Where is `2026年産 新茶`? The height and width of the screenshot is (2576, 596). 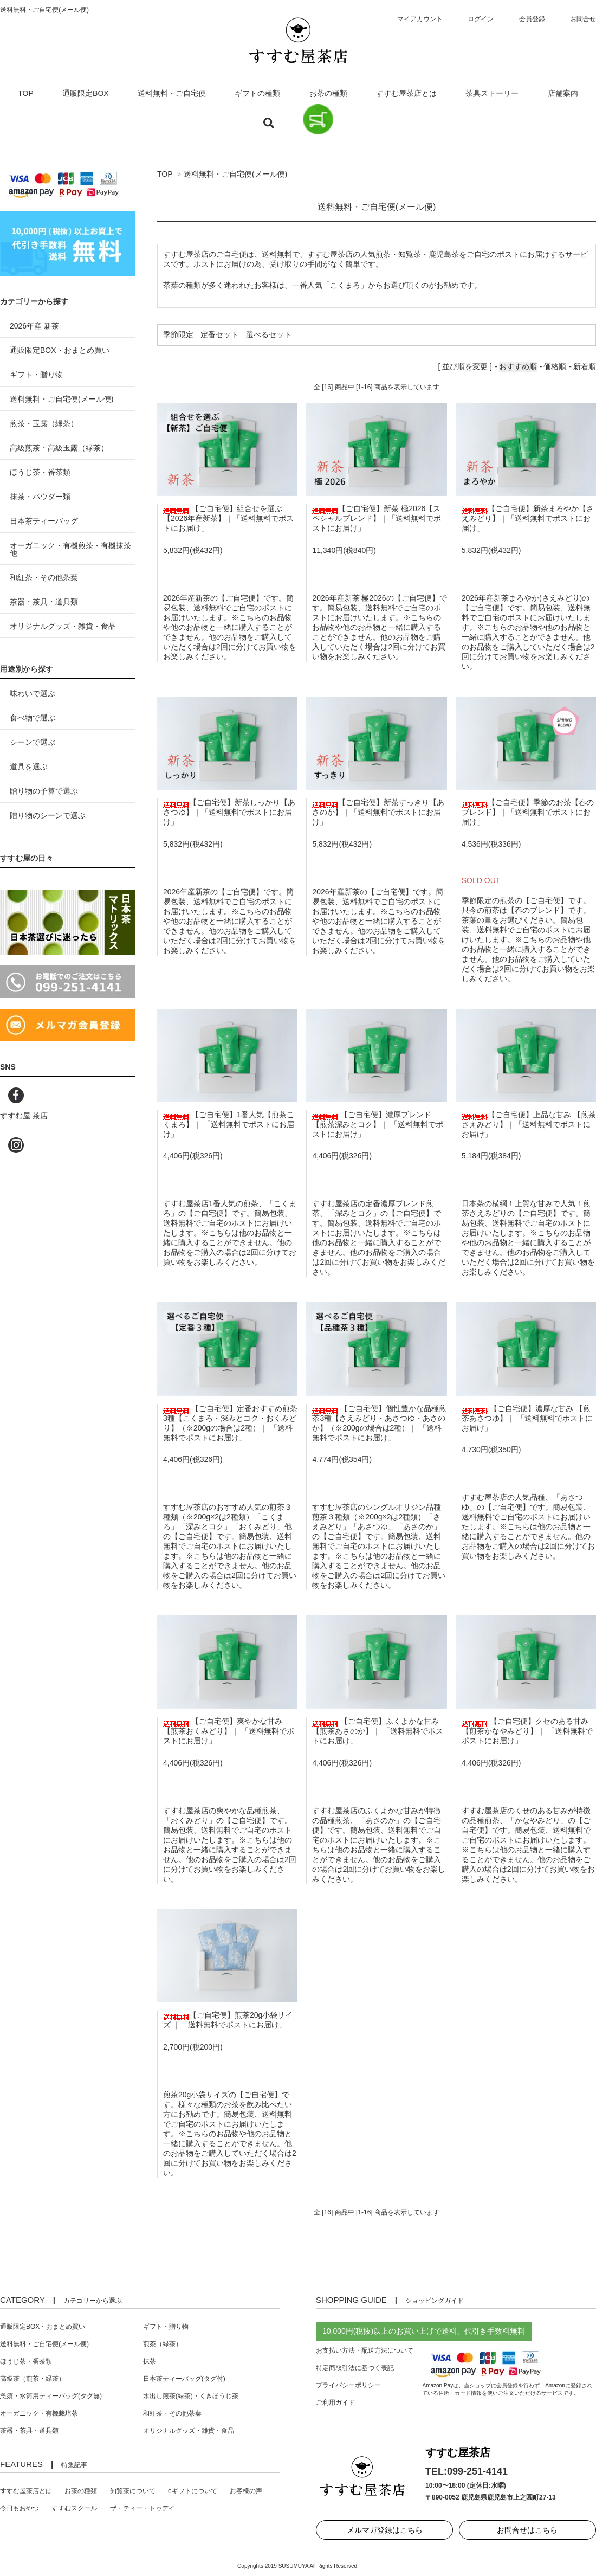 2026年産 新茶 is located at coordinates (34, 325).